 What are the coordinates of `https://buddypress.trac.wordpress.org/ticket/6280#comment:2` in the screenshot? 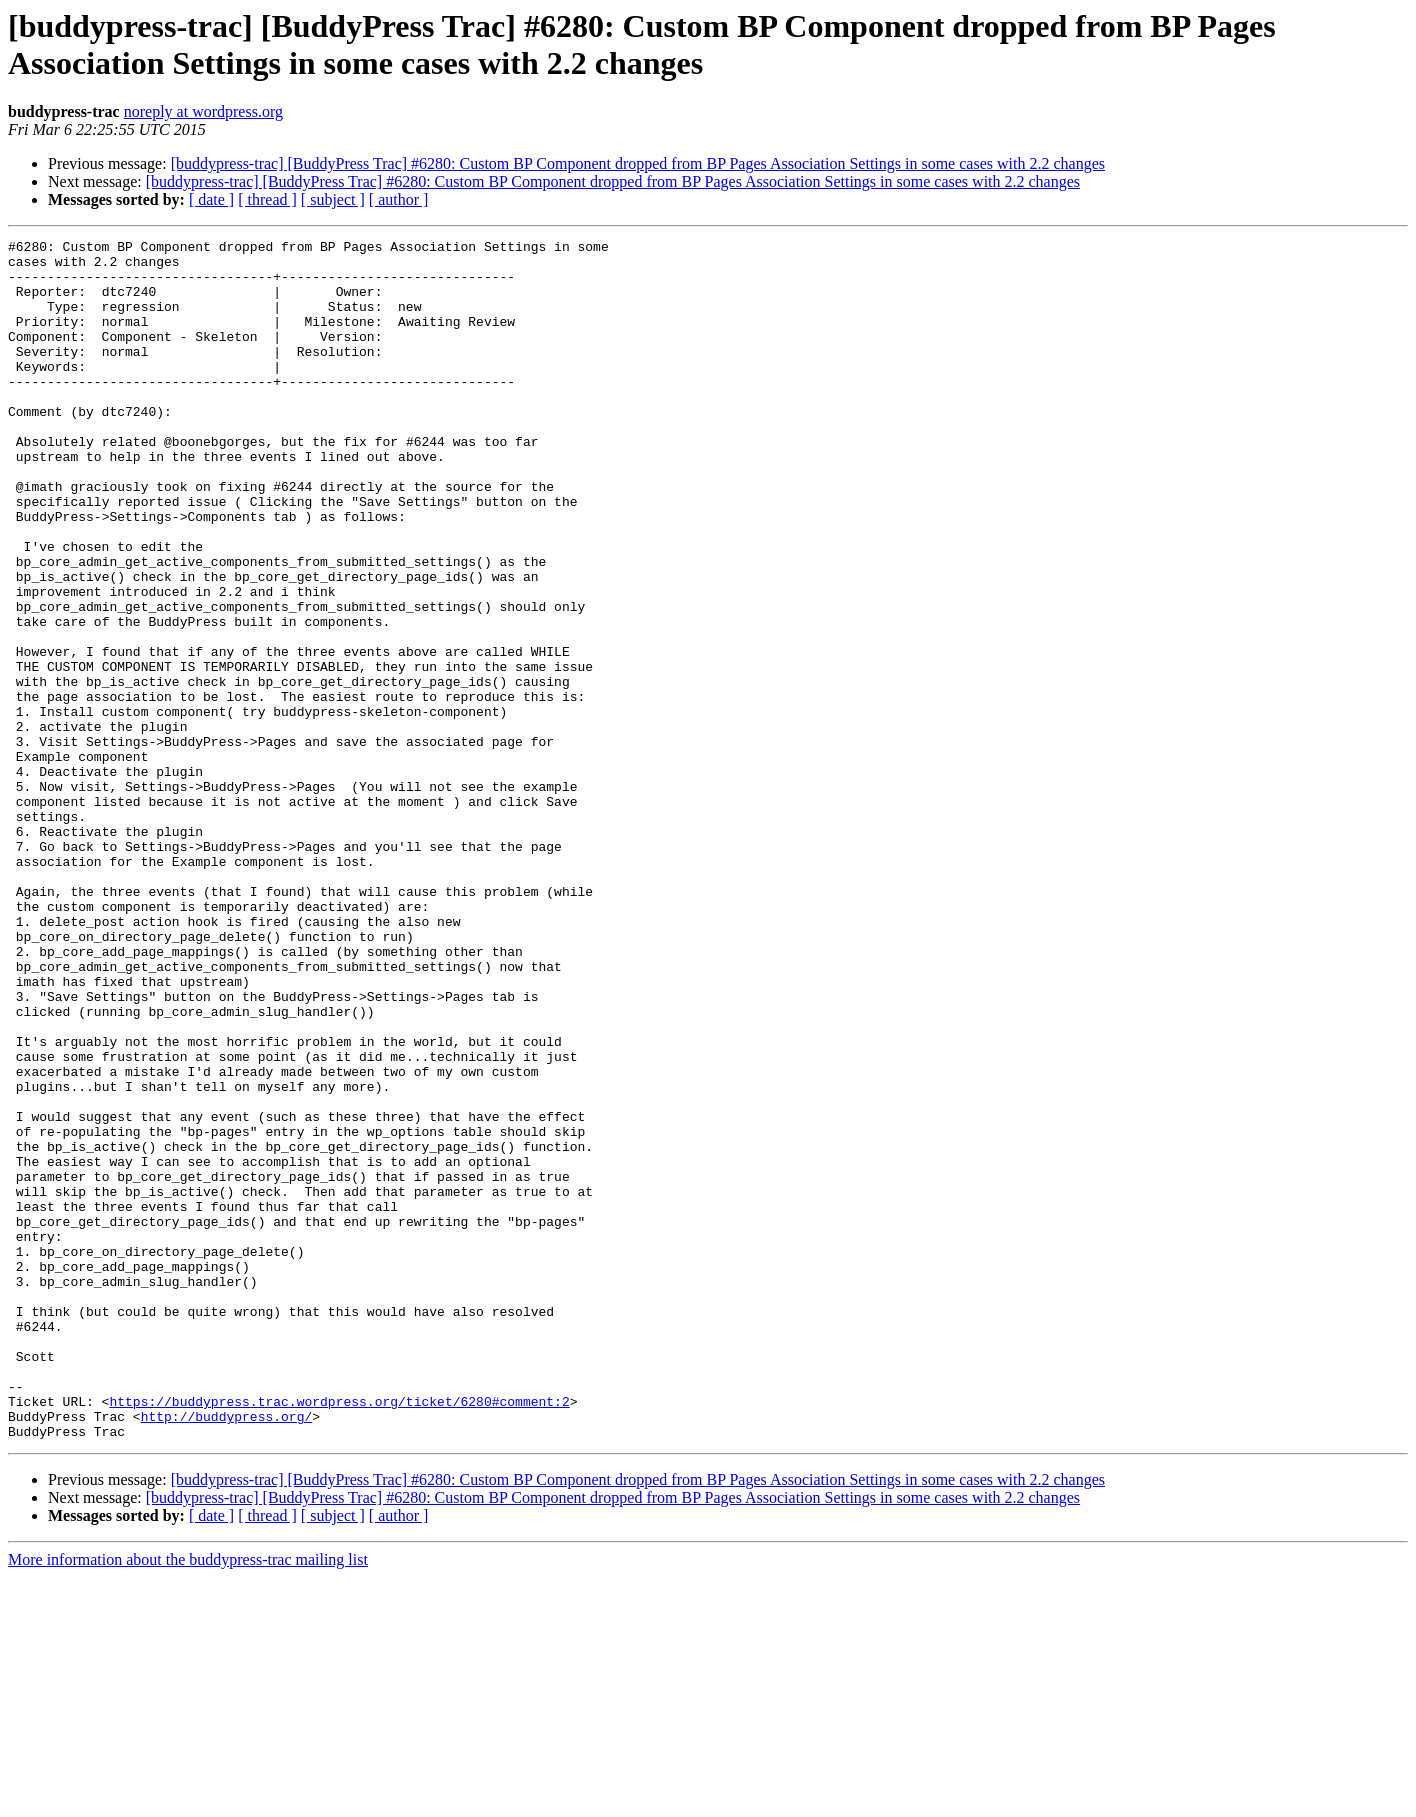 It's located at (339, 1635).